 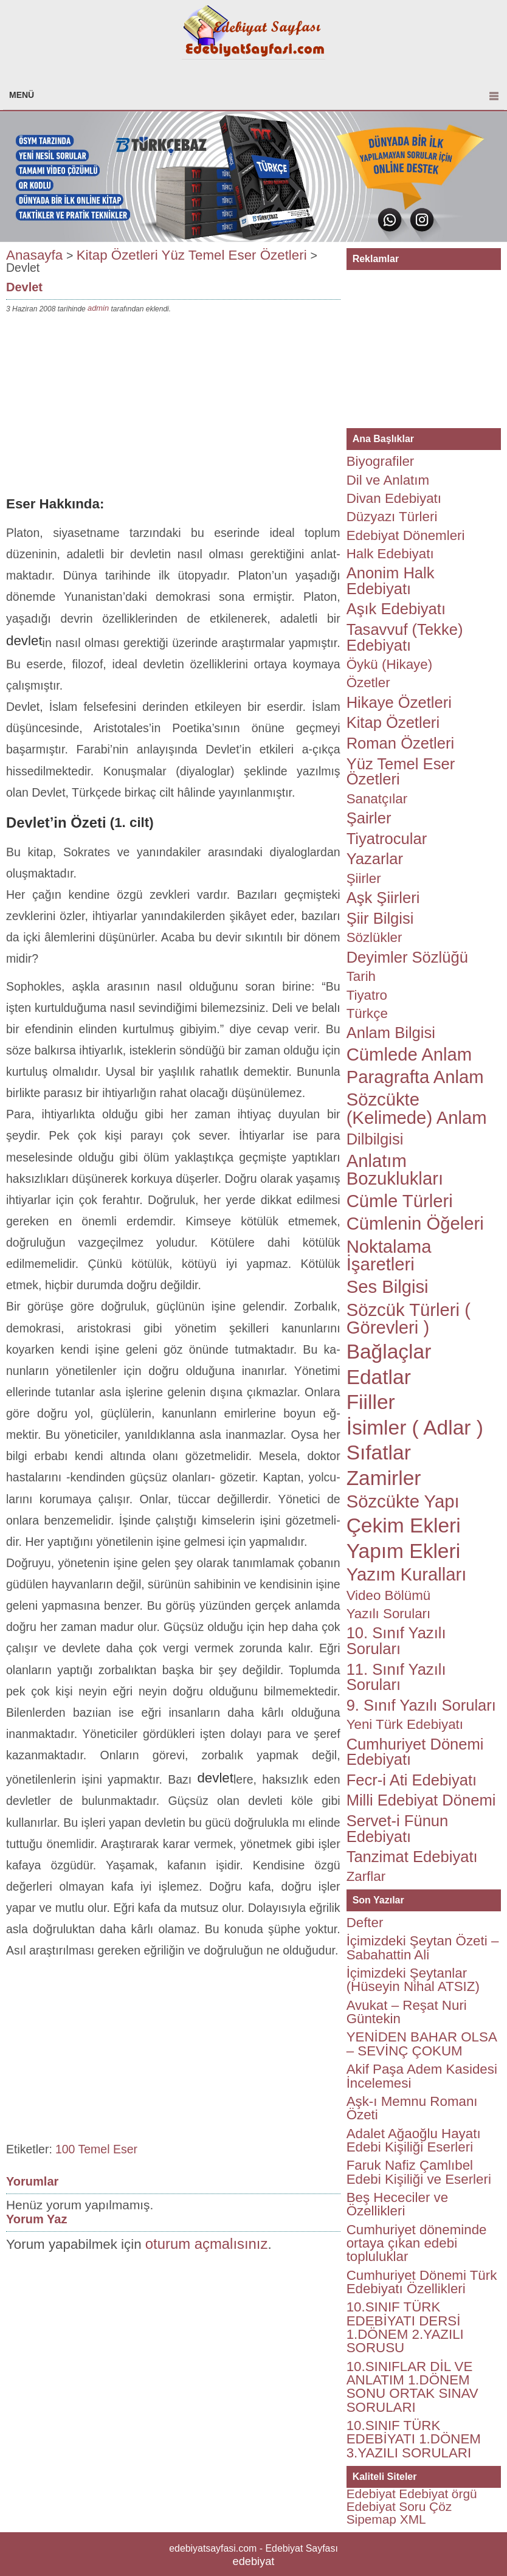 I want to click on 100 Temel Eser, so click(x=96, y=2149).